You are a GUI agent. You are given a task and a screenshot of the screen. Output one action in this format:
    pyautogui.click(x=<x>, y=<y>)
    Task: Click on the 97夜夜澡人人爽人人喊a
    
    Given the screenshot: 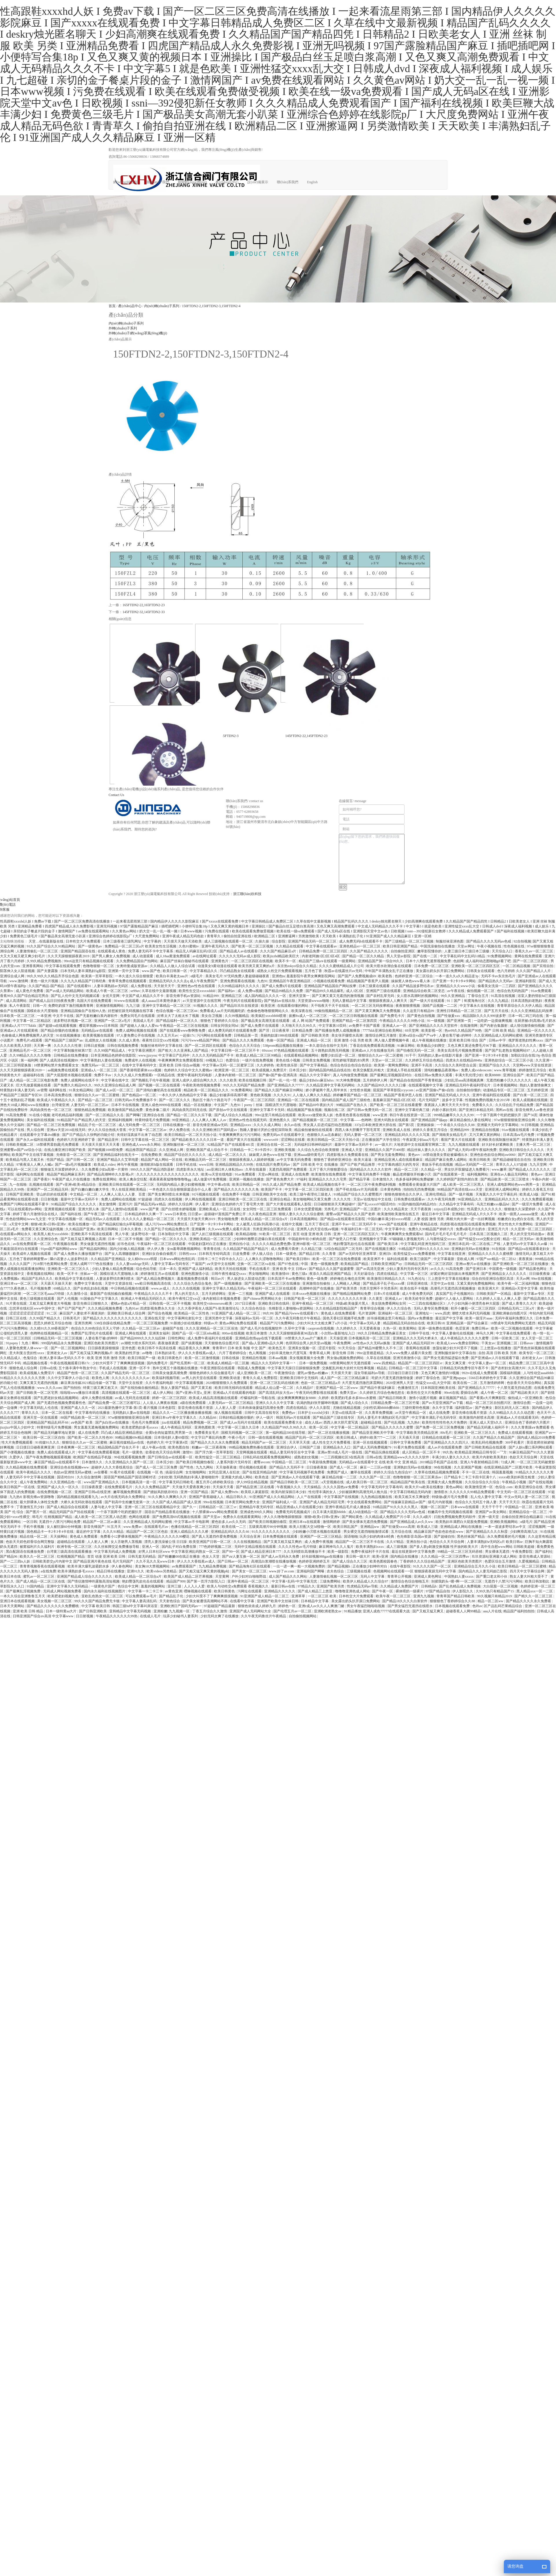 What is the action you would take?
    pyautogui.click(x=34, y=1165)
    